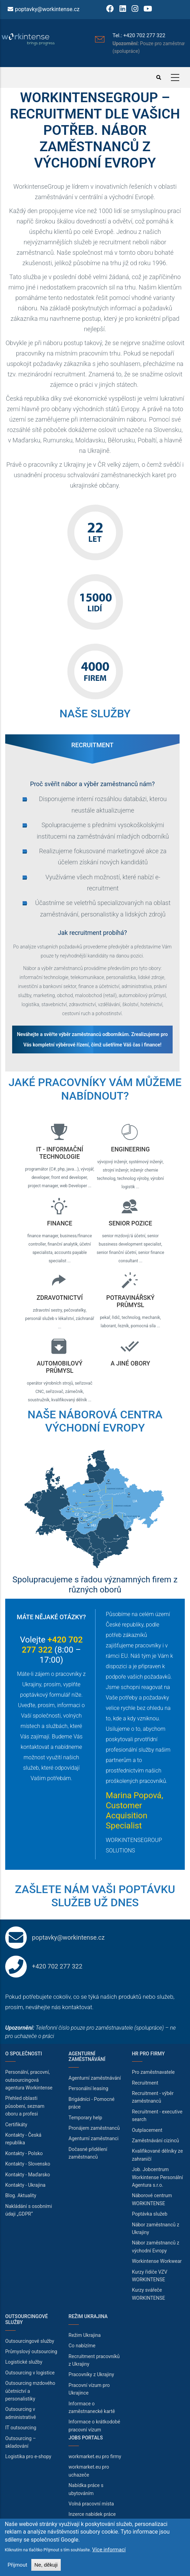  Describe the element at coordinates (20, 2427) in the screenshot. I see `IT outsourcing` at that location.